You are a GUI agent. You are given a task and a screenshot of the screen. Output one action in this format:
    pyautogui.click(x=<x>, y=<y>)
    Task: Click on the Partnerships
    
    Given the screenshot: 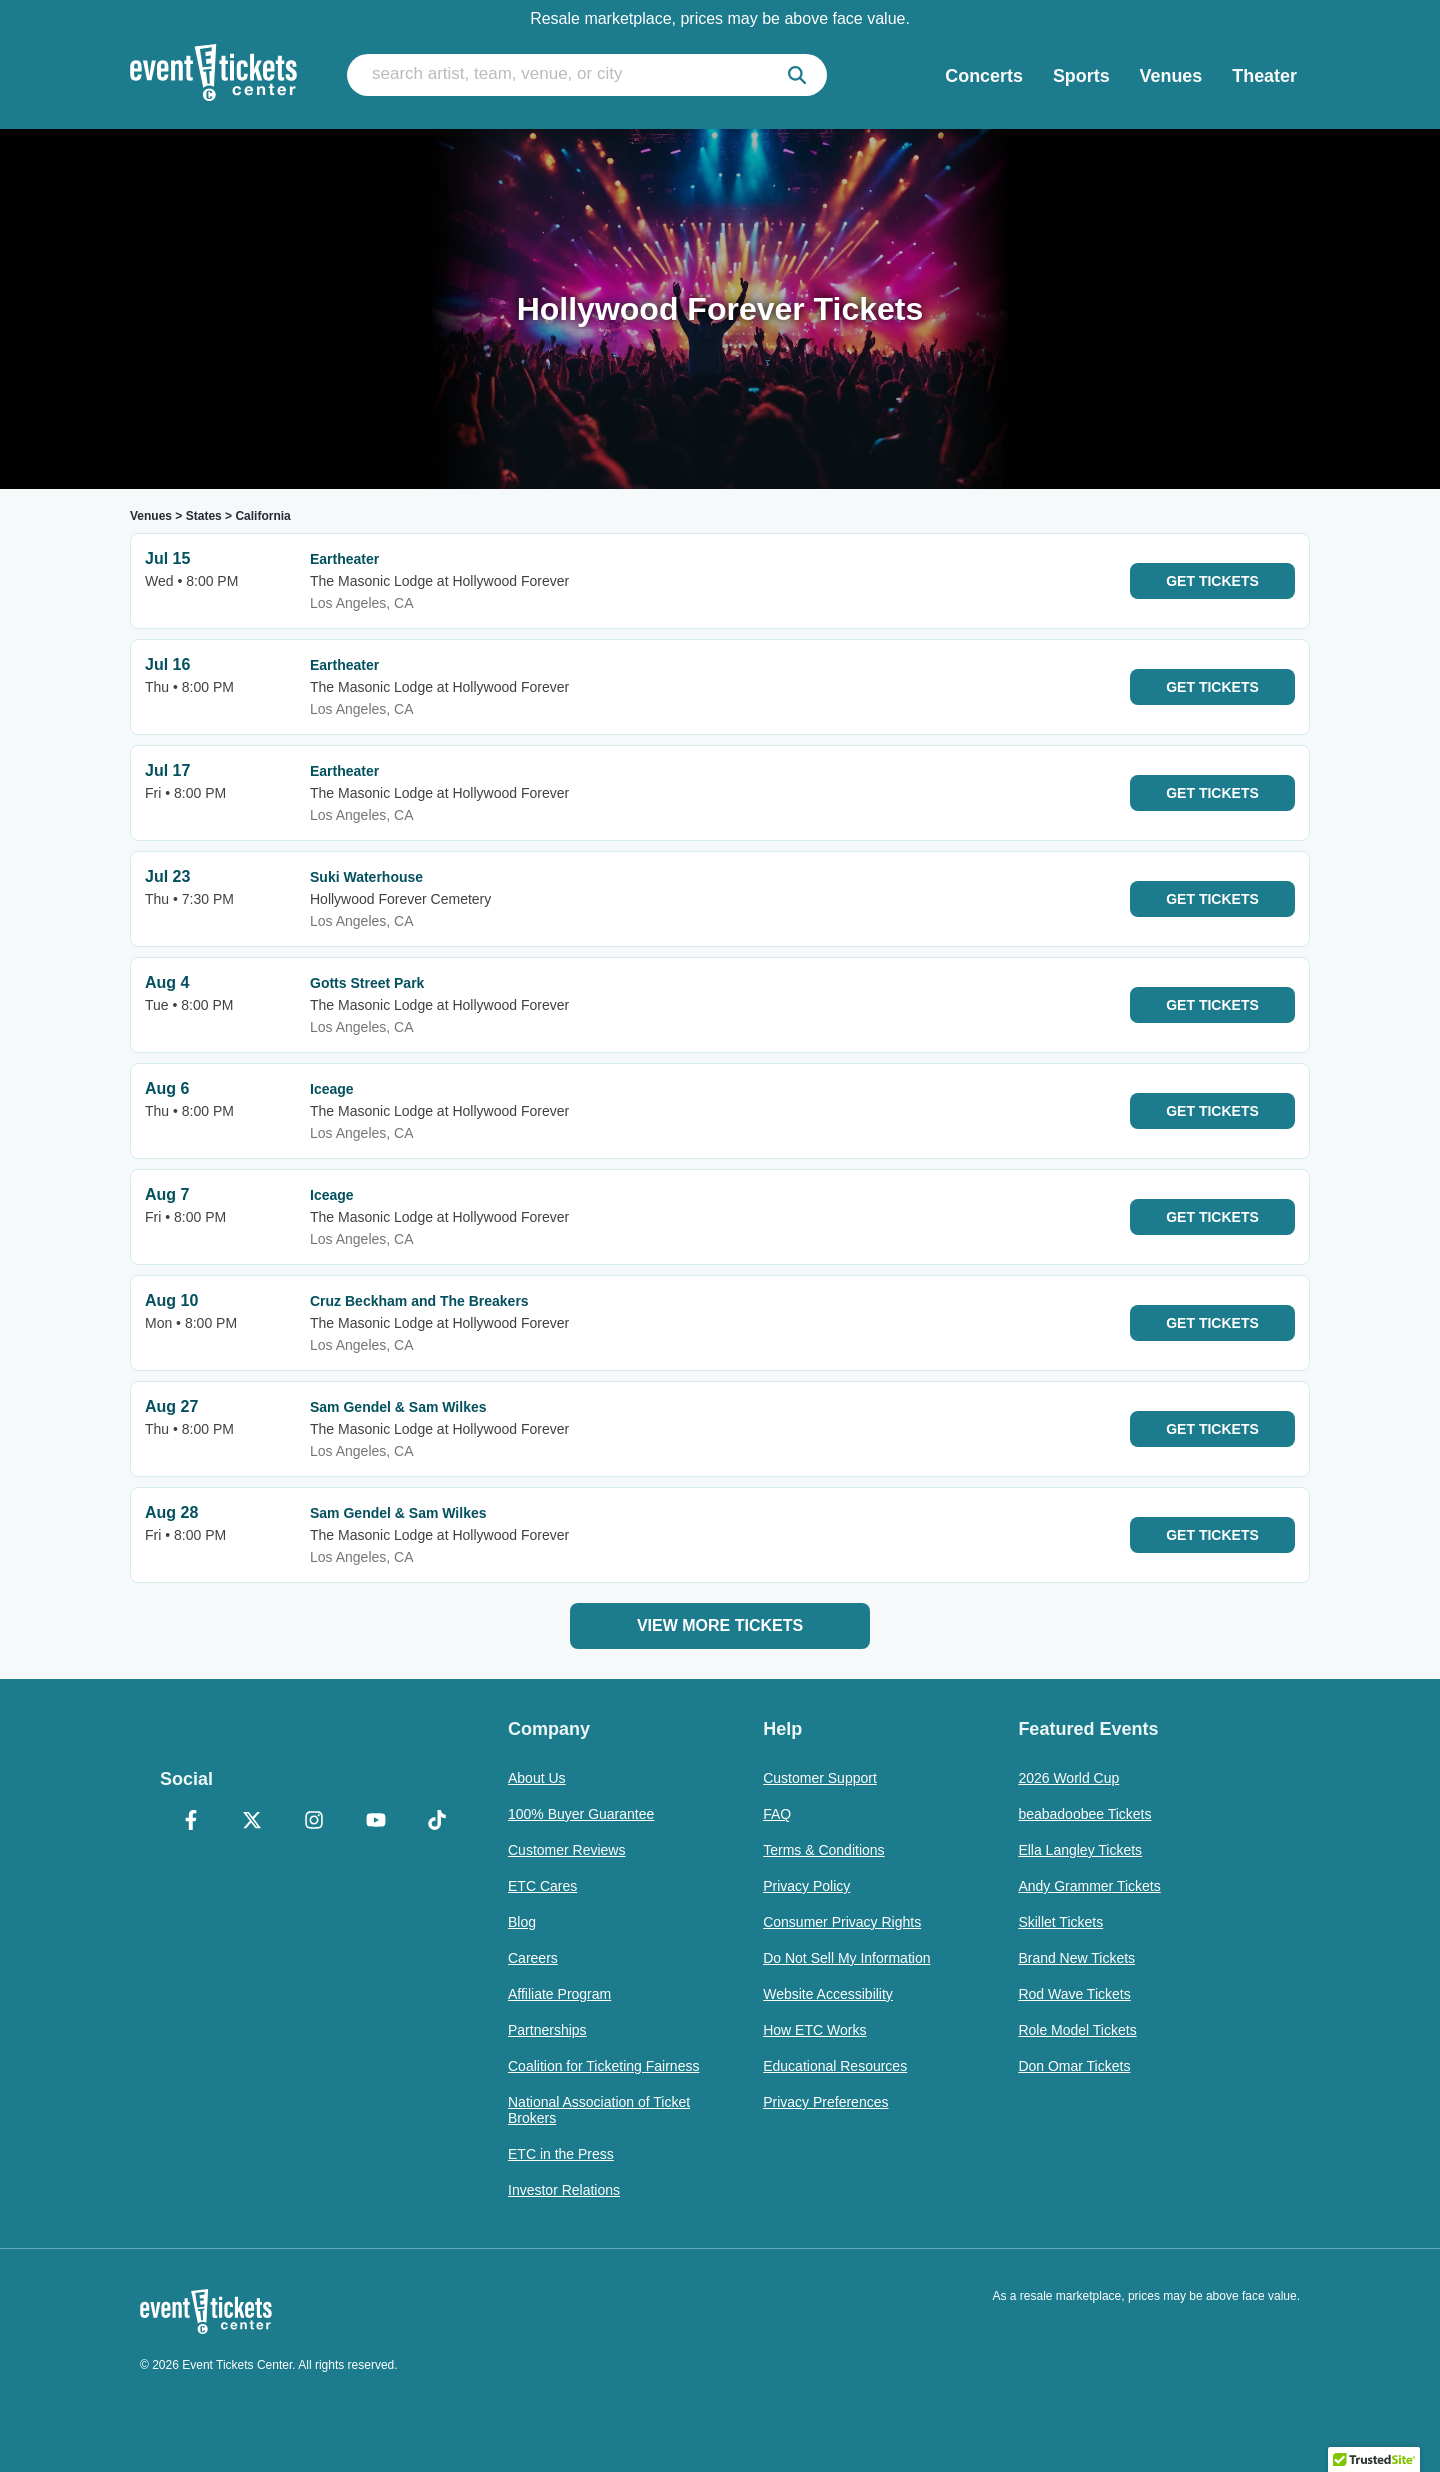 What is the action you would take?
    pyautogui.click(x=547, y=2030)
    